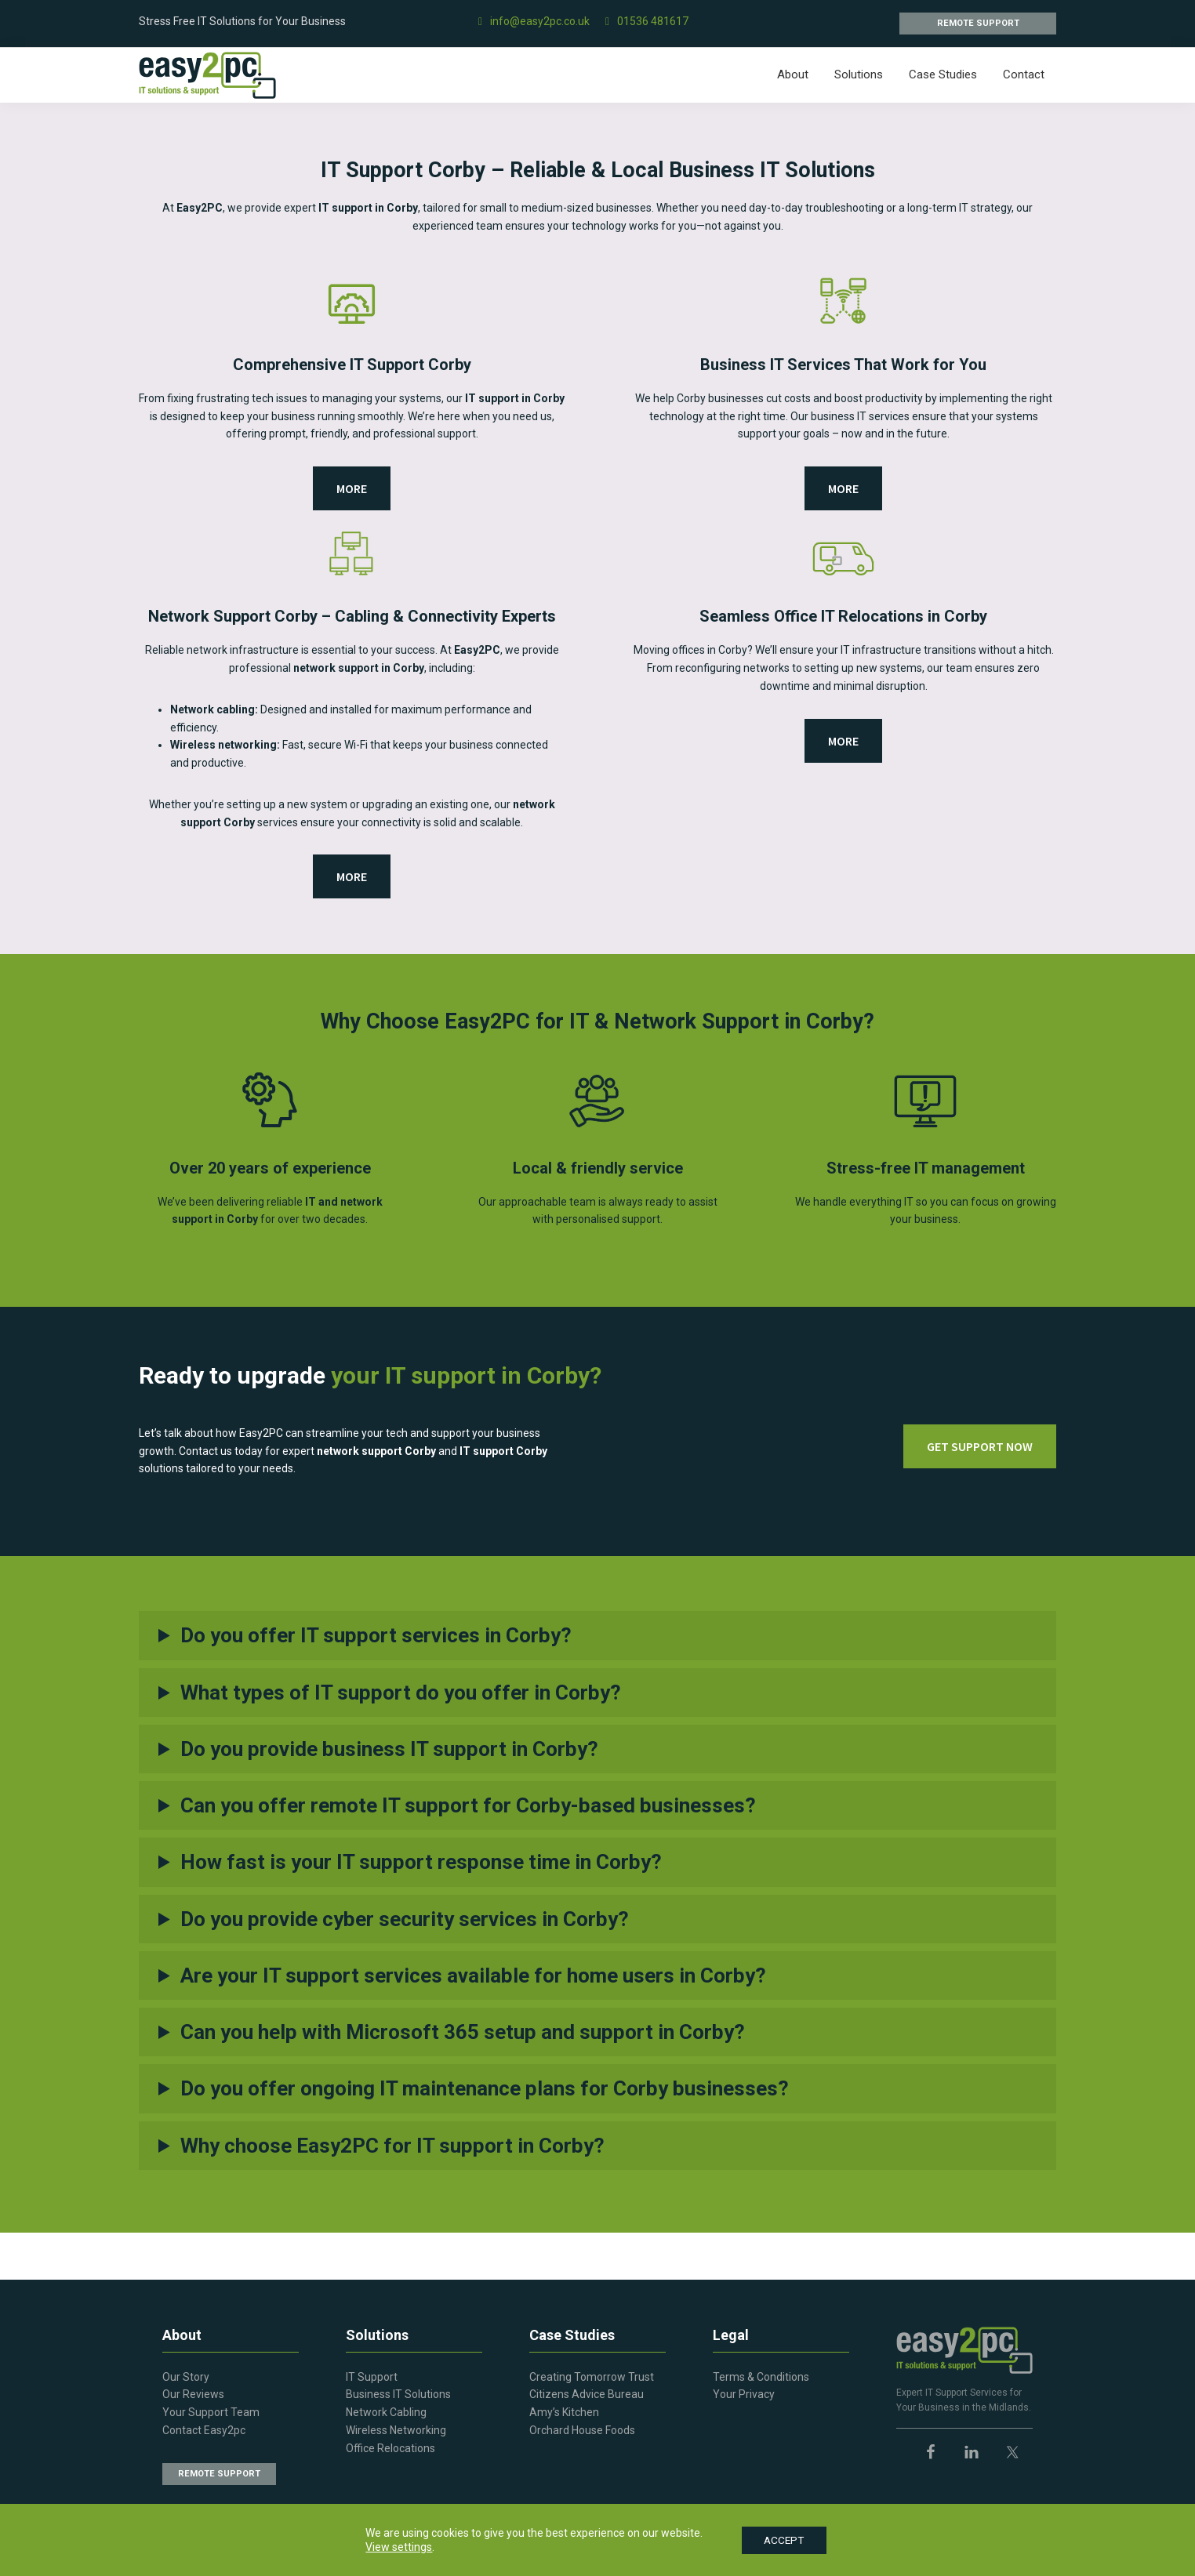 Image resolution: width=1195 pixels, height=2576 pixels. I want to click on Office Relocations, so click(390, 2448).